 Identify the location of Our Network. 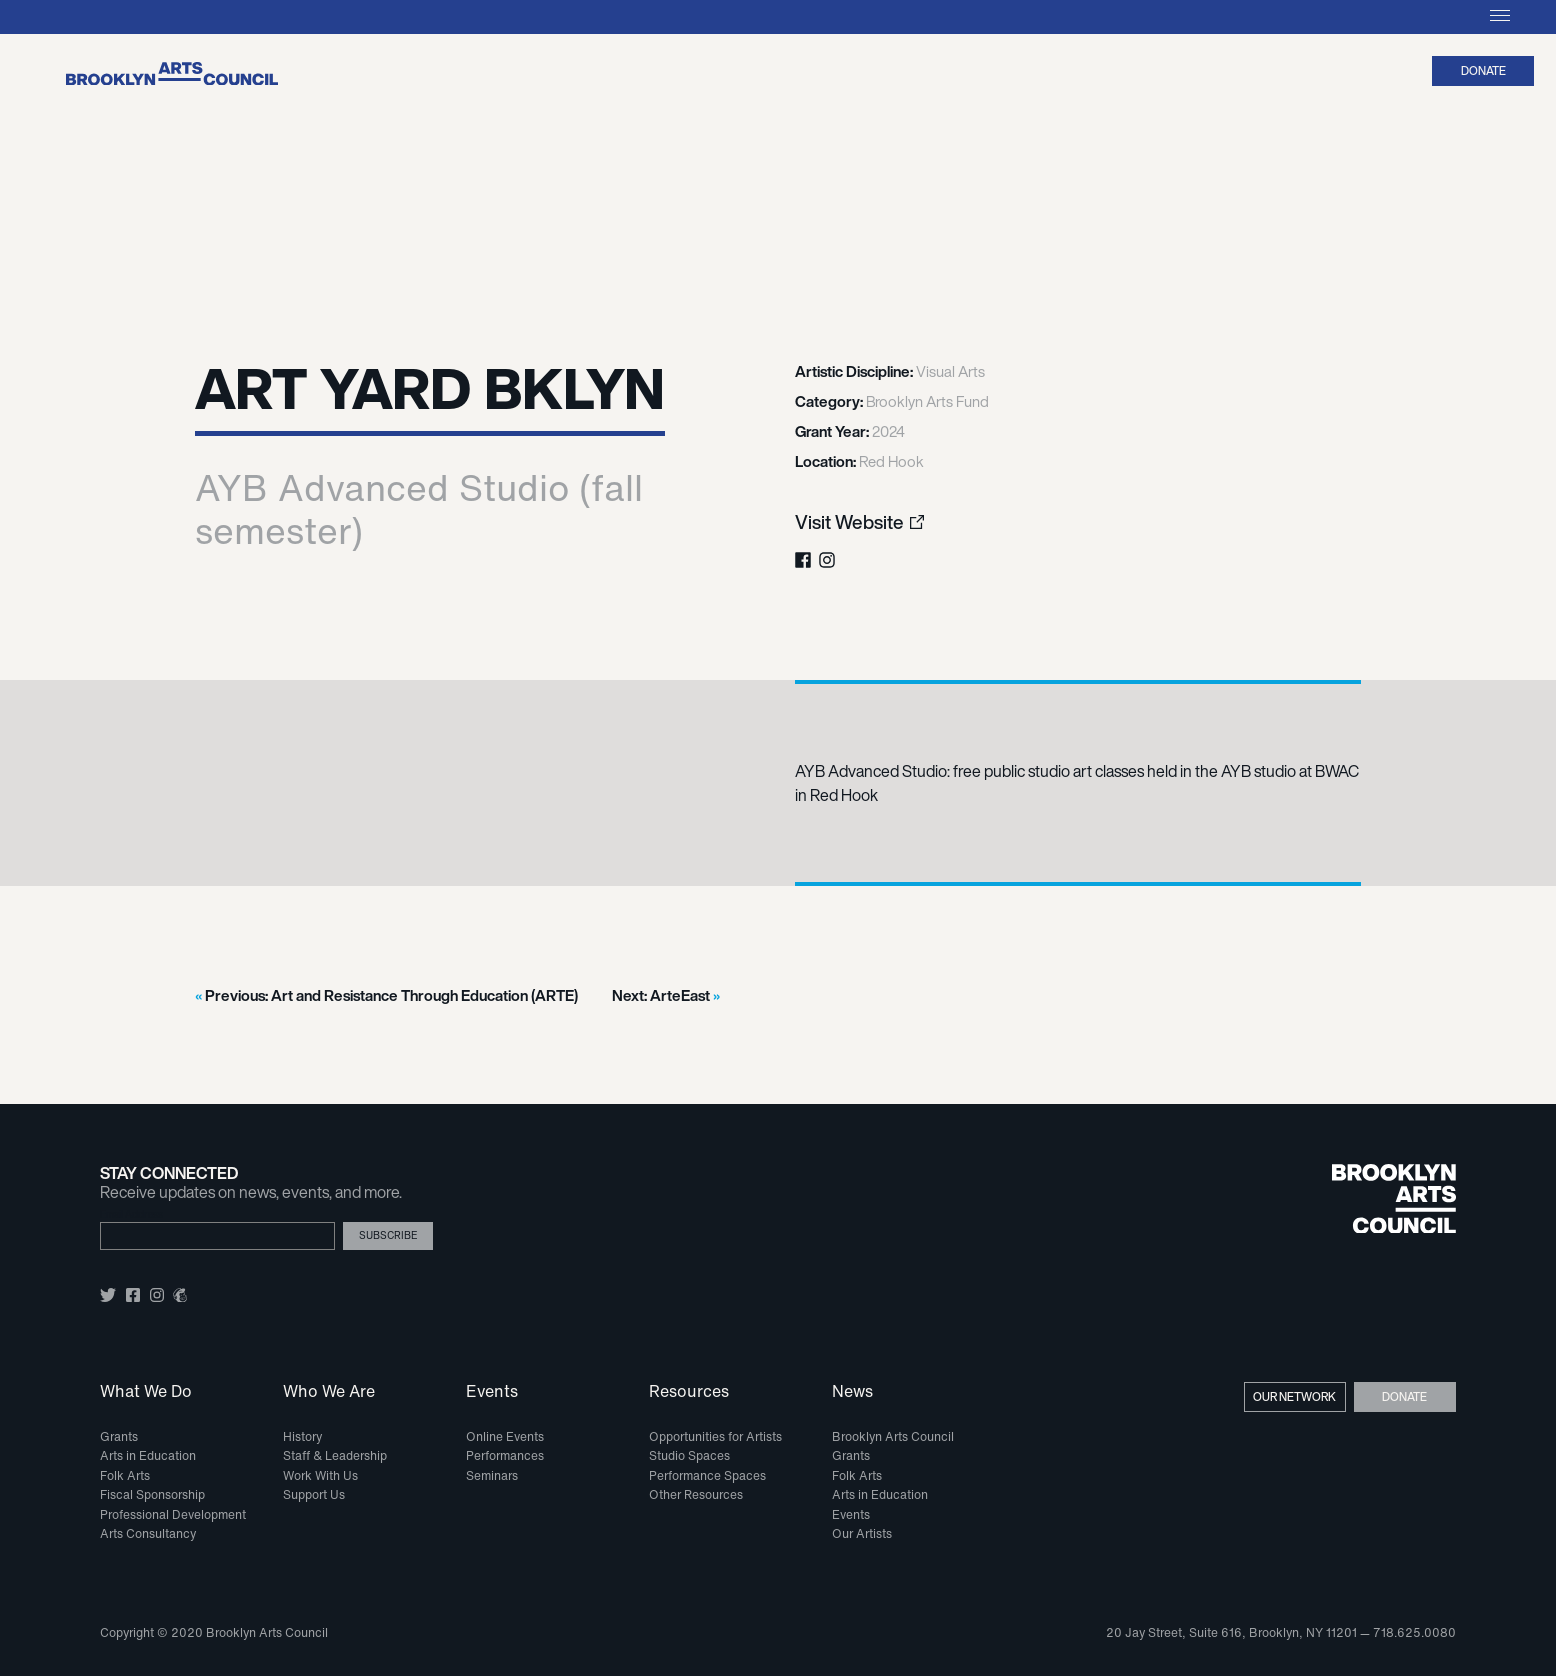
(1294, 1396).